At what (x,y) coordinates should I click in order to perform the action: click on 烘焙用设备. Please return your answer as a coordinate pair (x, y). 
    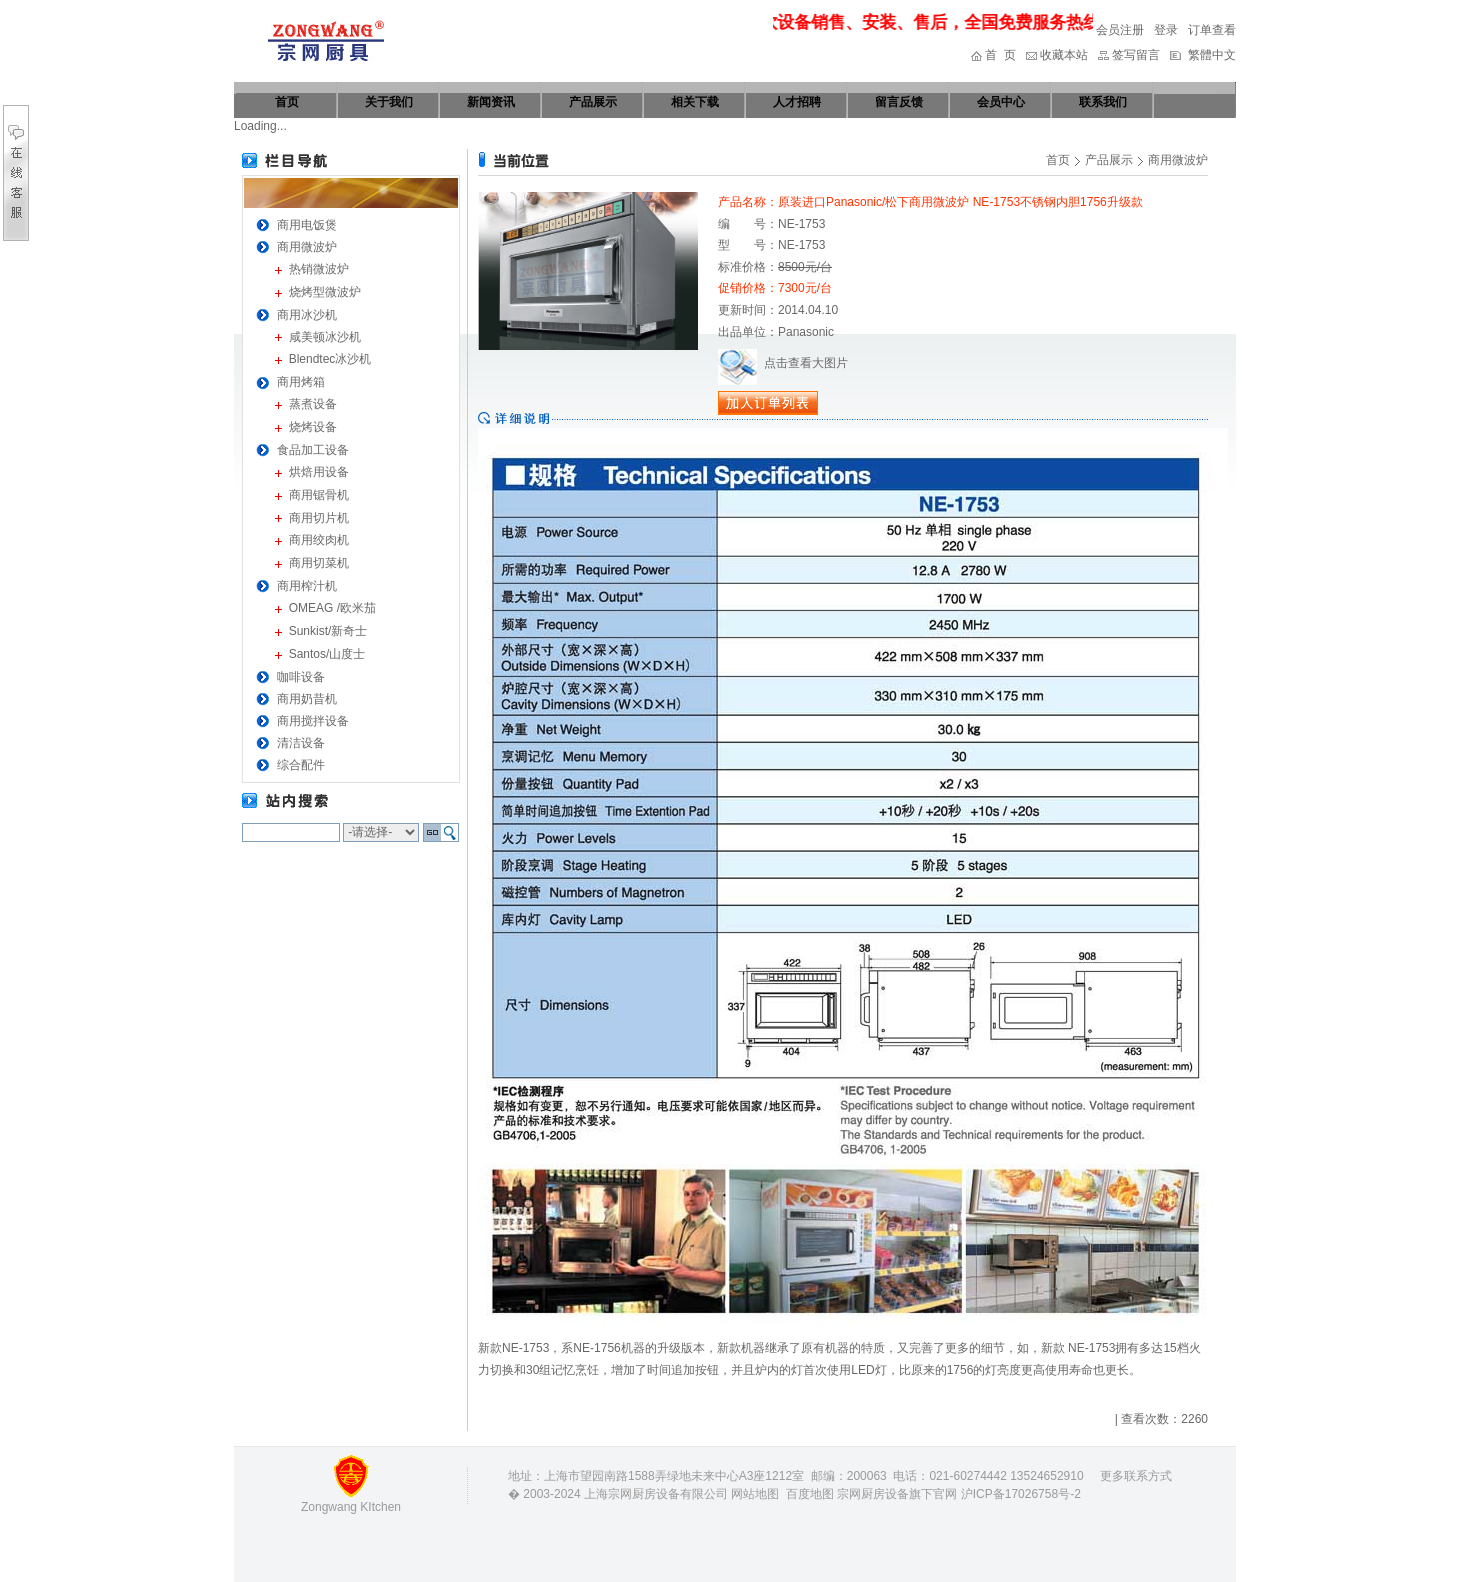
    Looking at the image, I should click on (319, 472).